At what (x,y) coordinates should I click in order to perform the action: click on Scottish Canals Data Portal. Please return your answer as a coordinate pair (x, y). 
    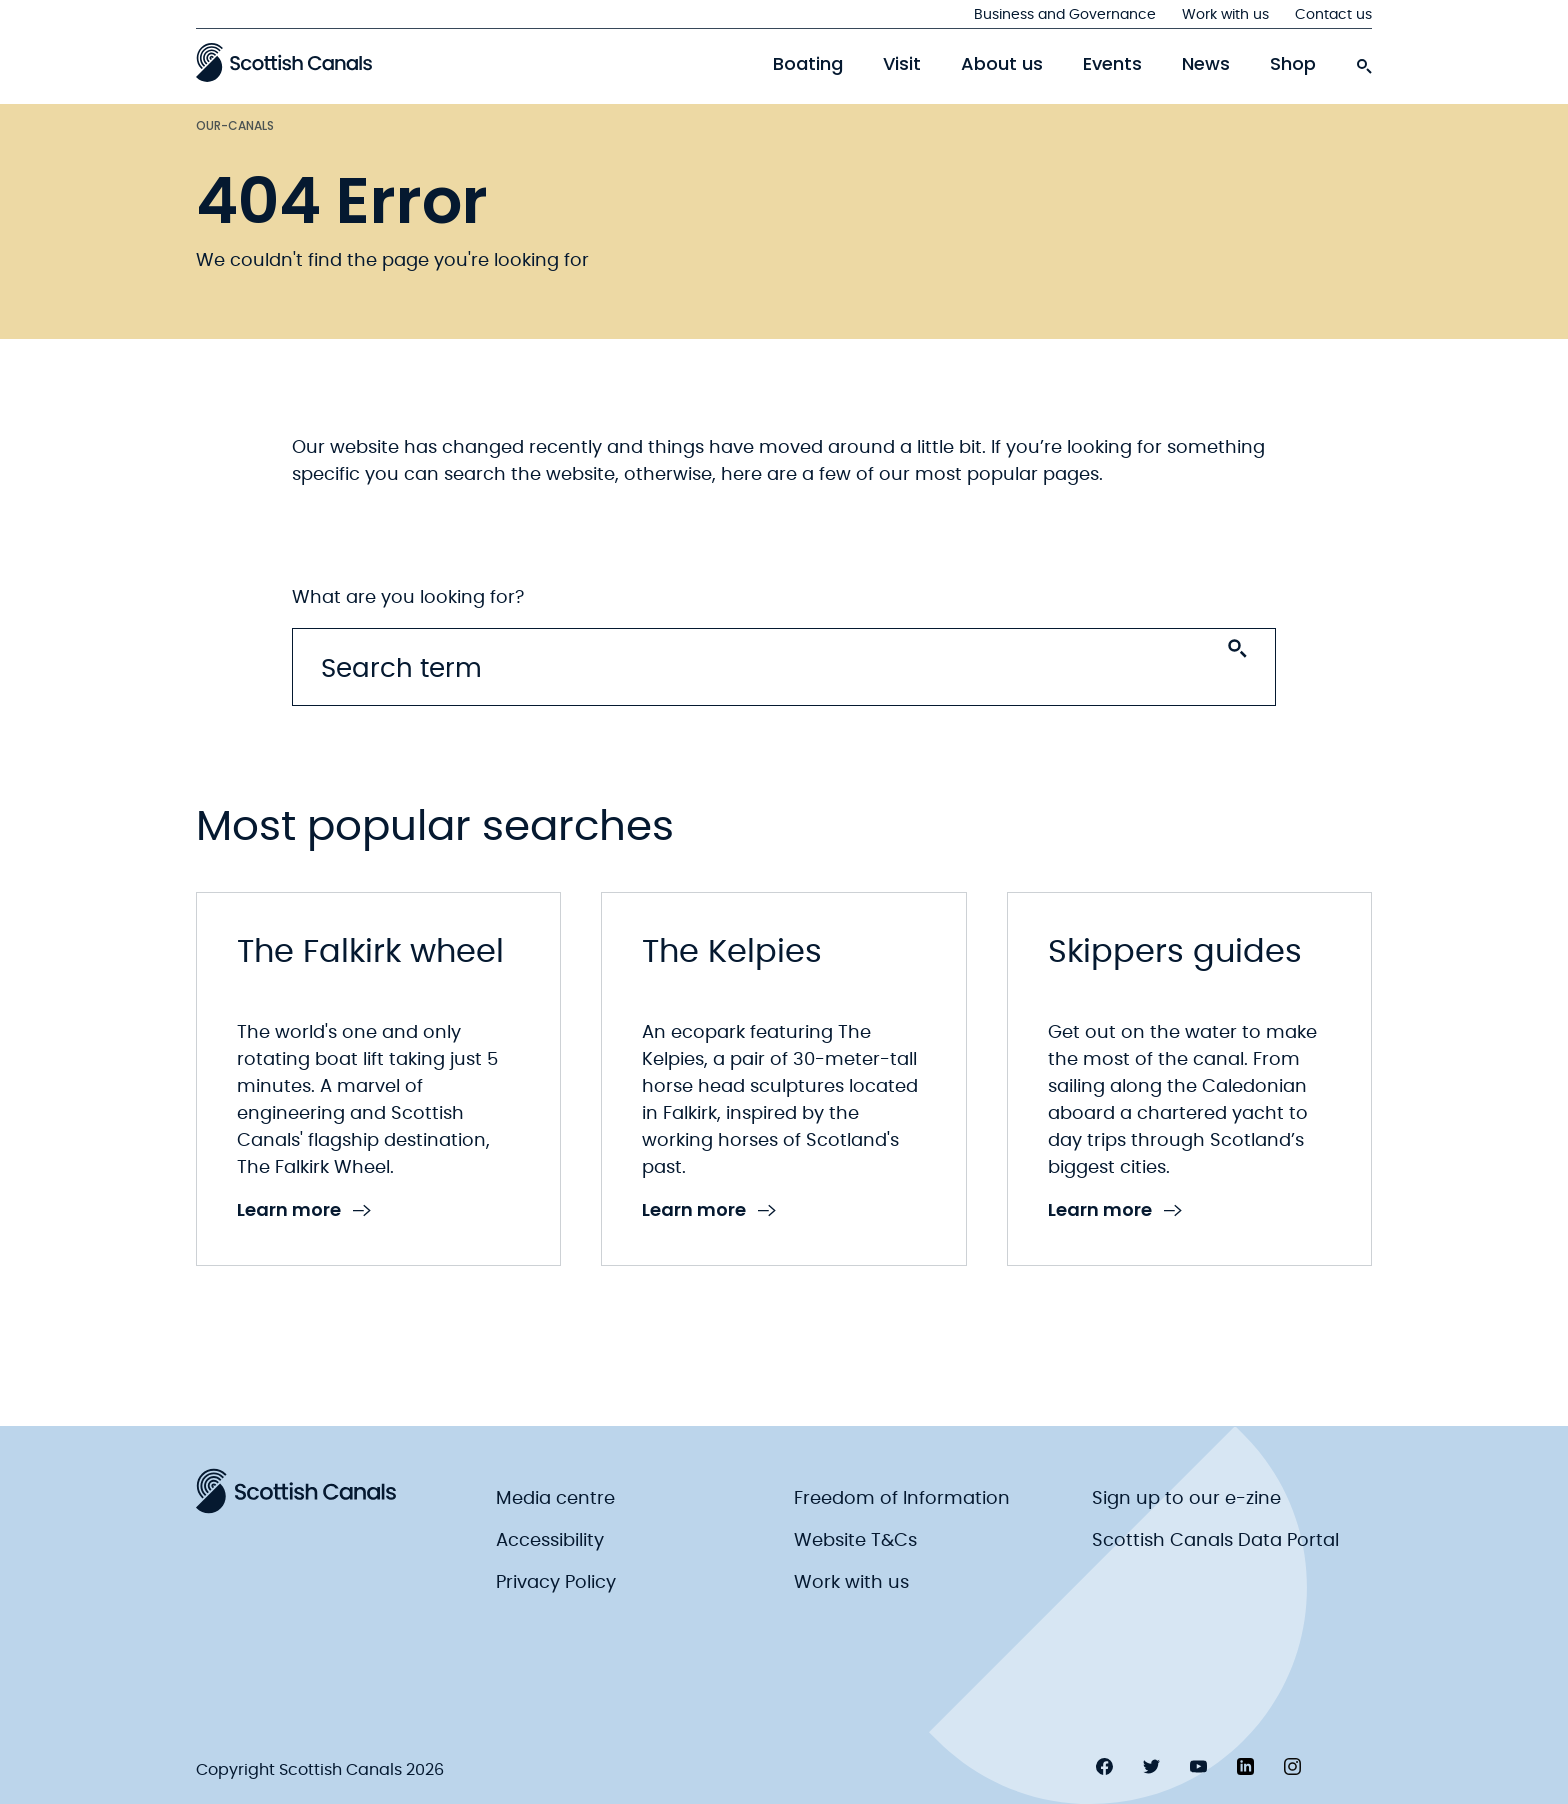
    Looking at the image, I should click on (1215, 1541).